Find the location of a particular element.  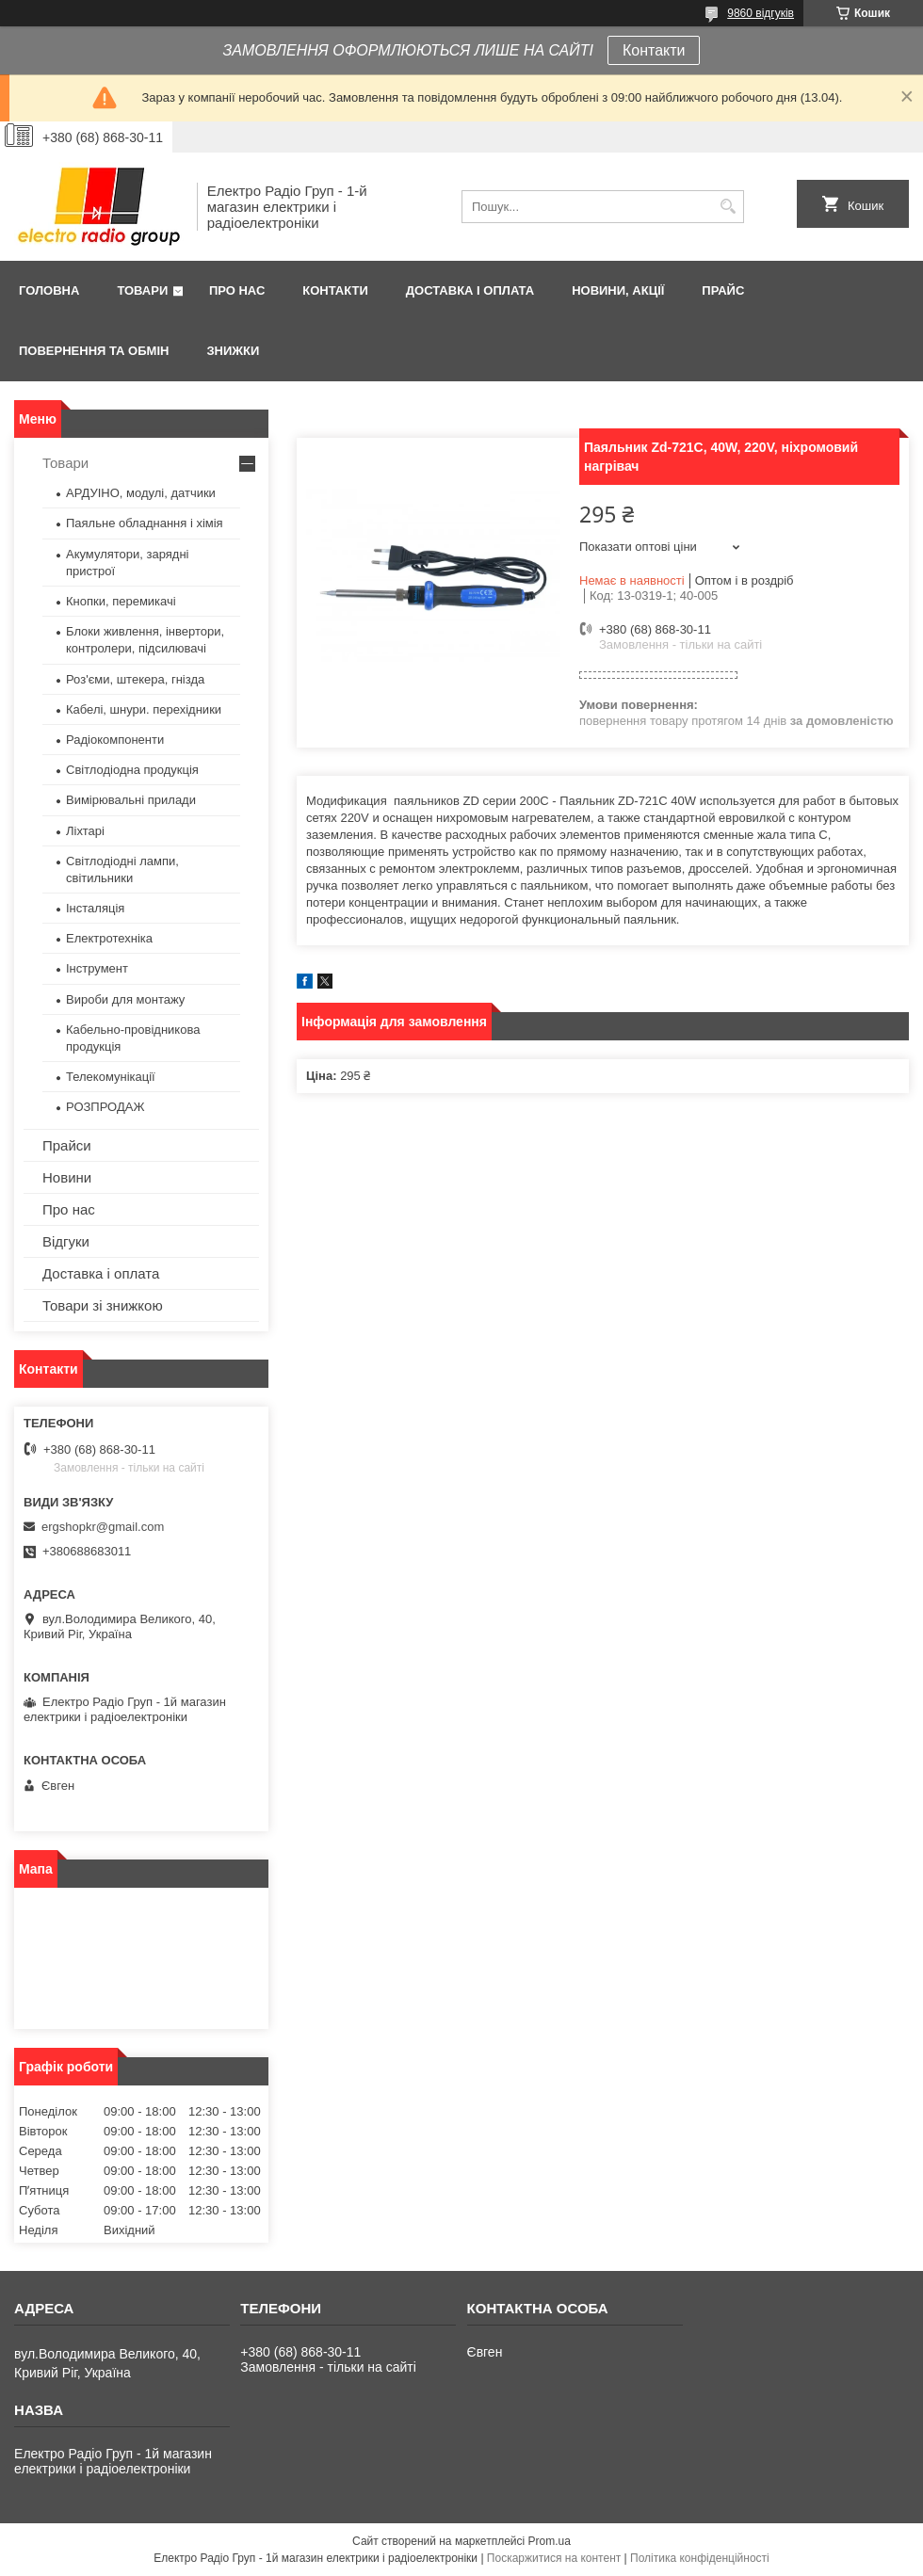

Знижки is located at coordinates (232, 351).